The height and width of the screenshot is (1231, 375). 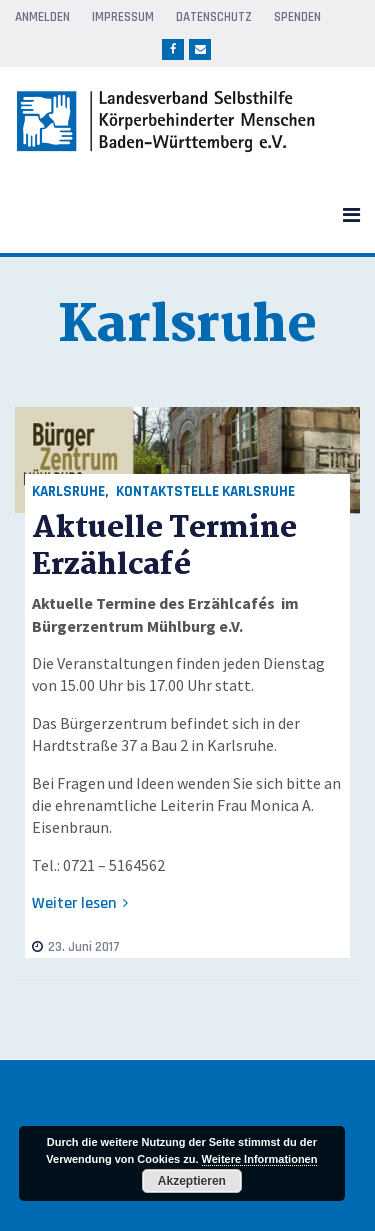 I want to click on Kontaktstelle Karlsruhe, so click(x=205, y=492).